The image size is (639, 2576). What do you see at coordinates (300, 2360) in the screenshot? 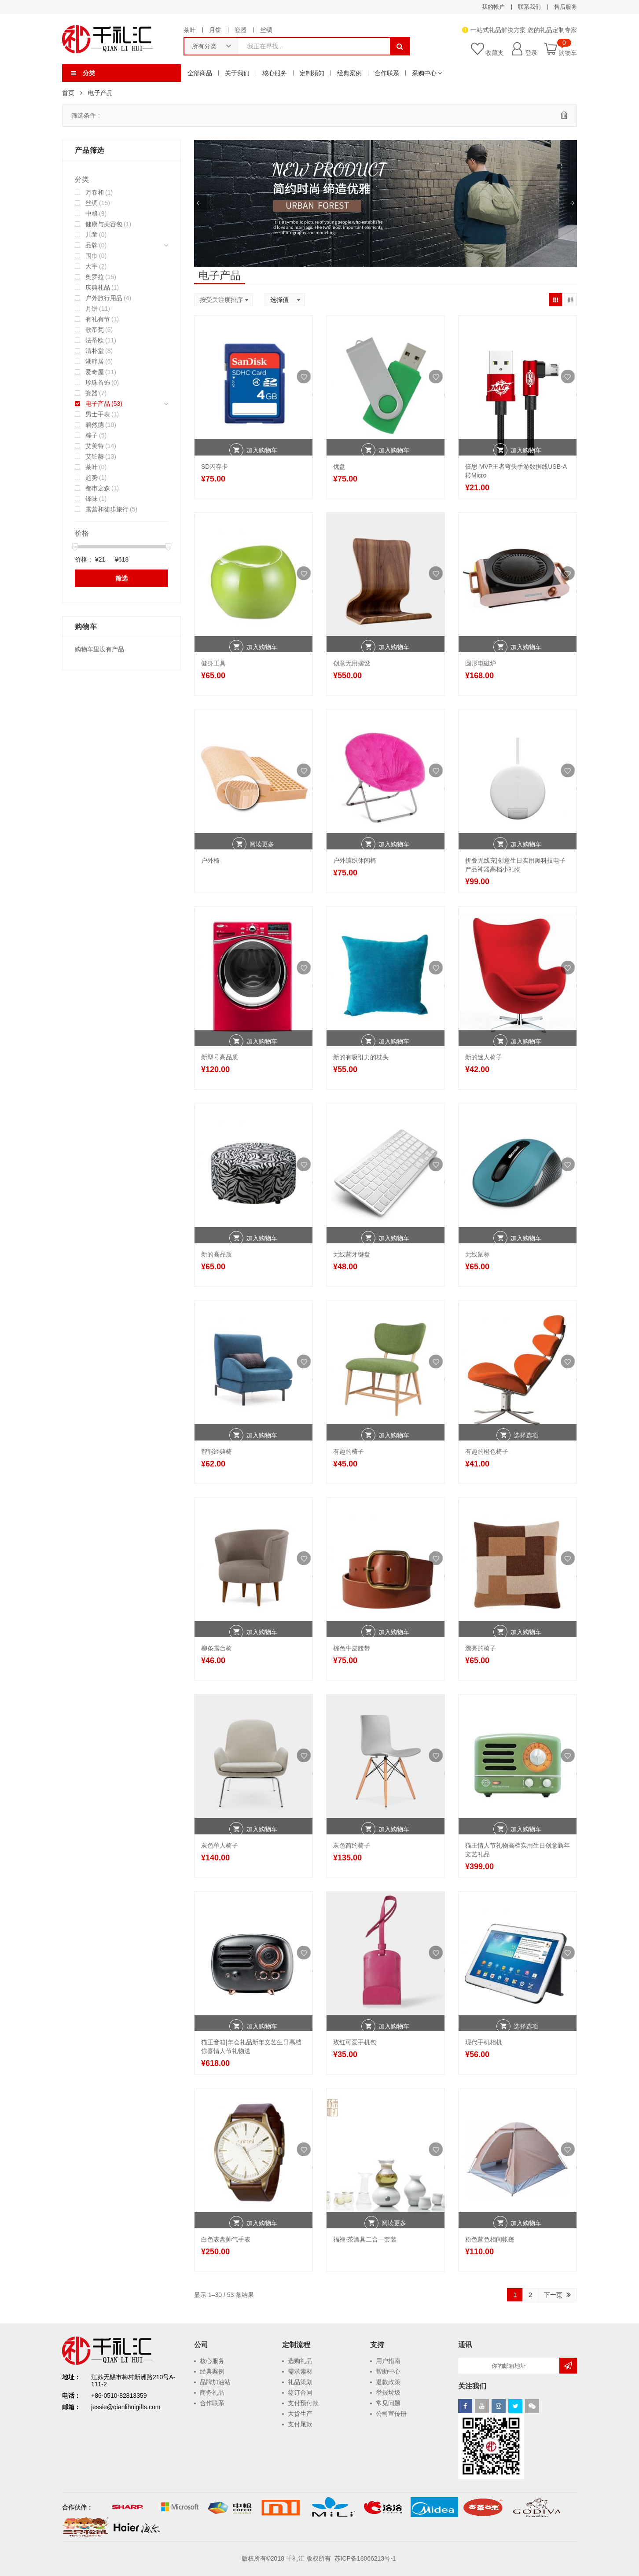
I see `选购礼品` at bounding box center [300, 2360].